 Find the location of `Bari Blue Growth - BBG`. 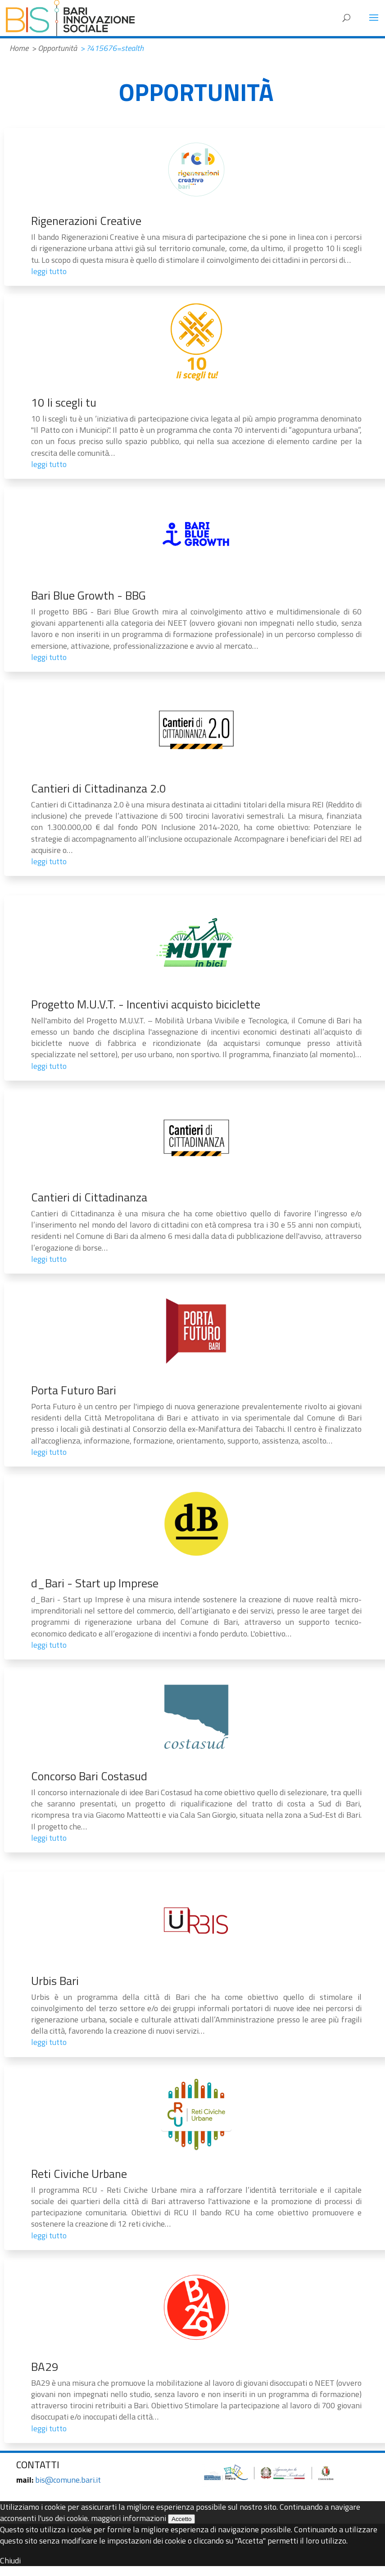

Bari Blue Growth - BBG is located at coordinates (88, 595).